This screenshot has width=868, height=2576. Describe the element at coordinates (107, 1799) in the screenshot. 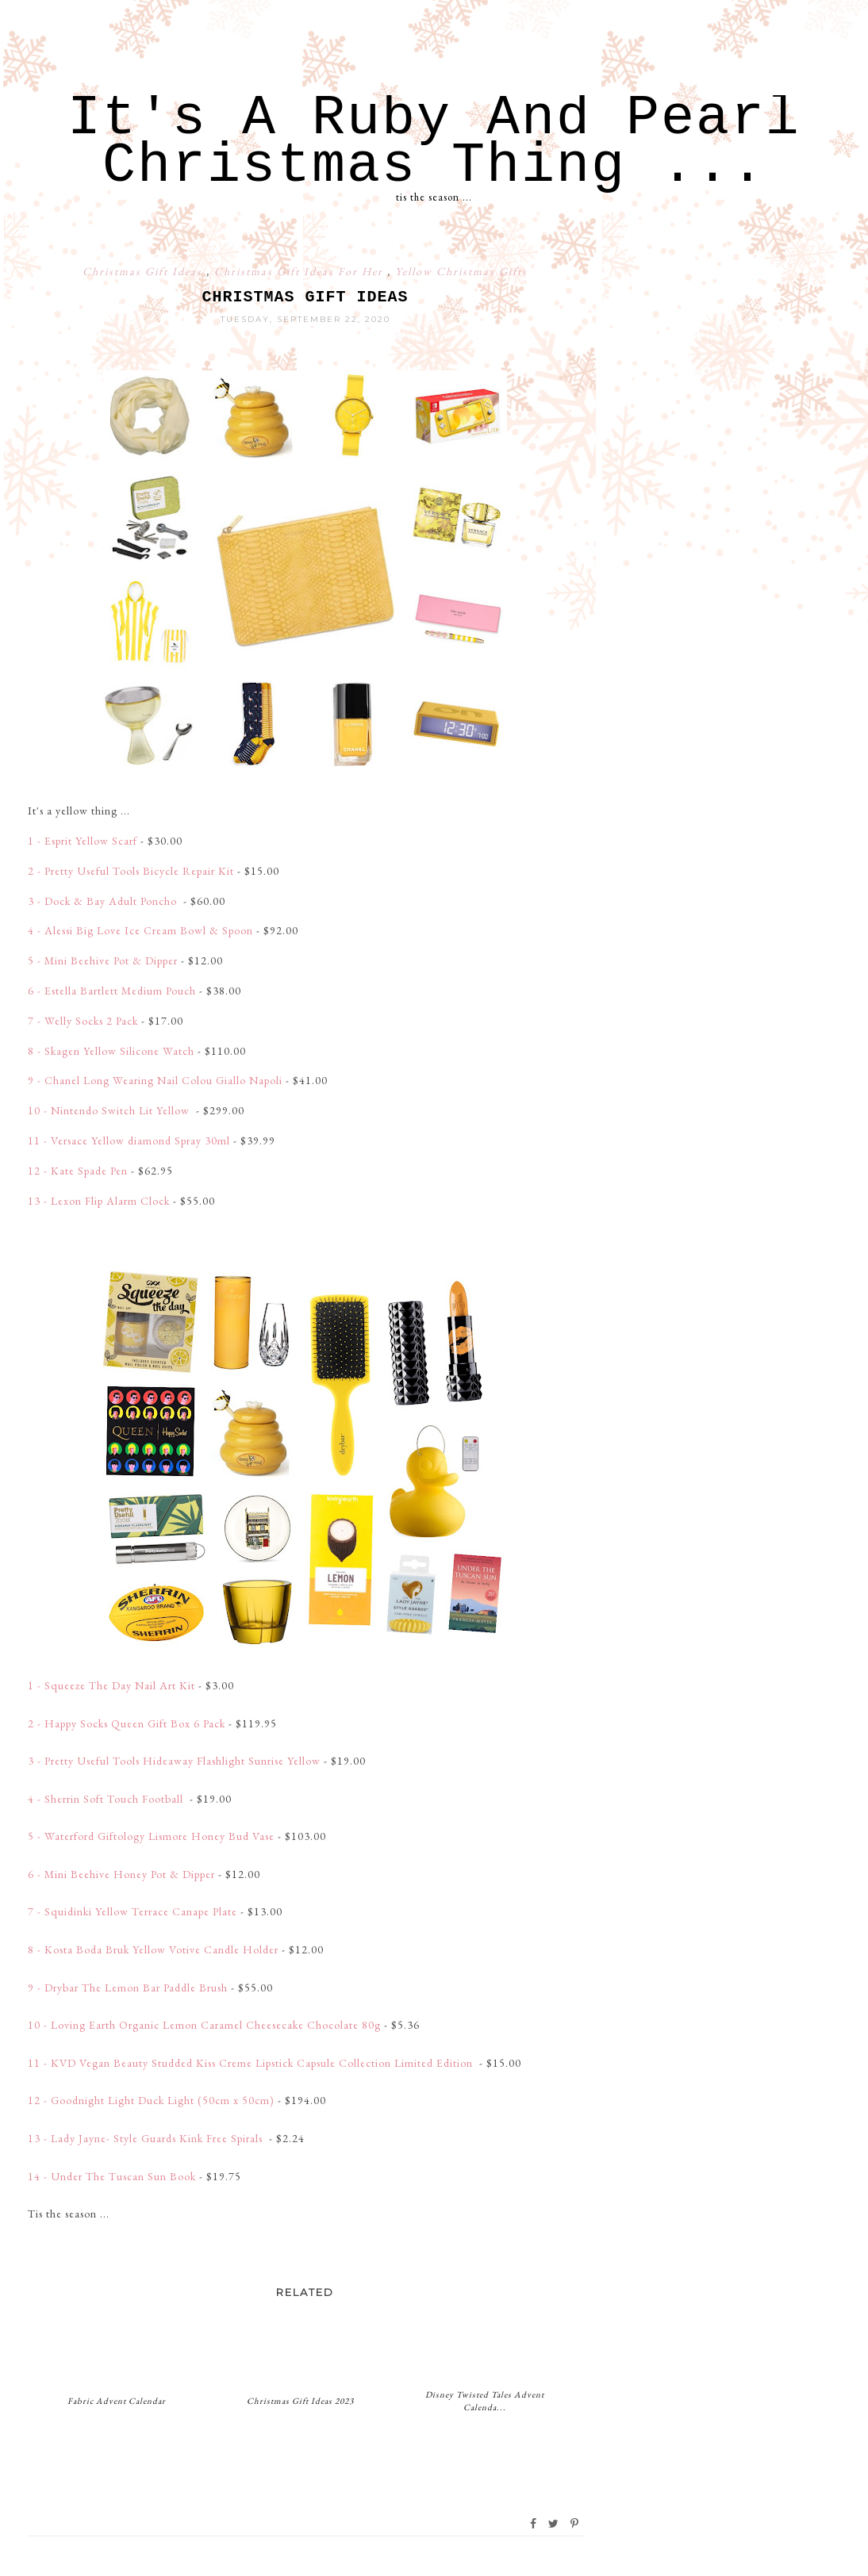

I see `4 - Sherrin Soft Touch Football` at that location.